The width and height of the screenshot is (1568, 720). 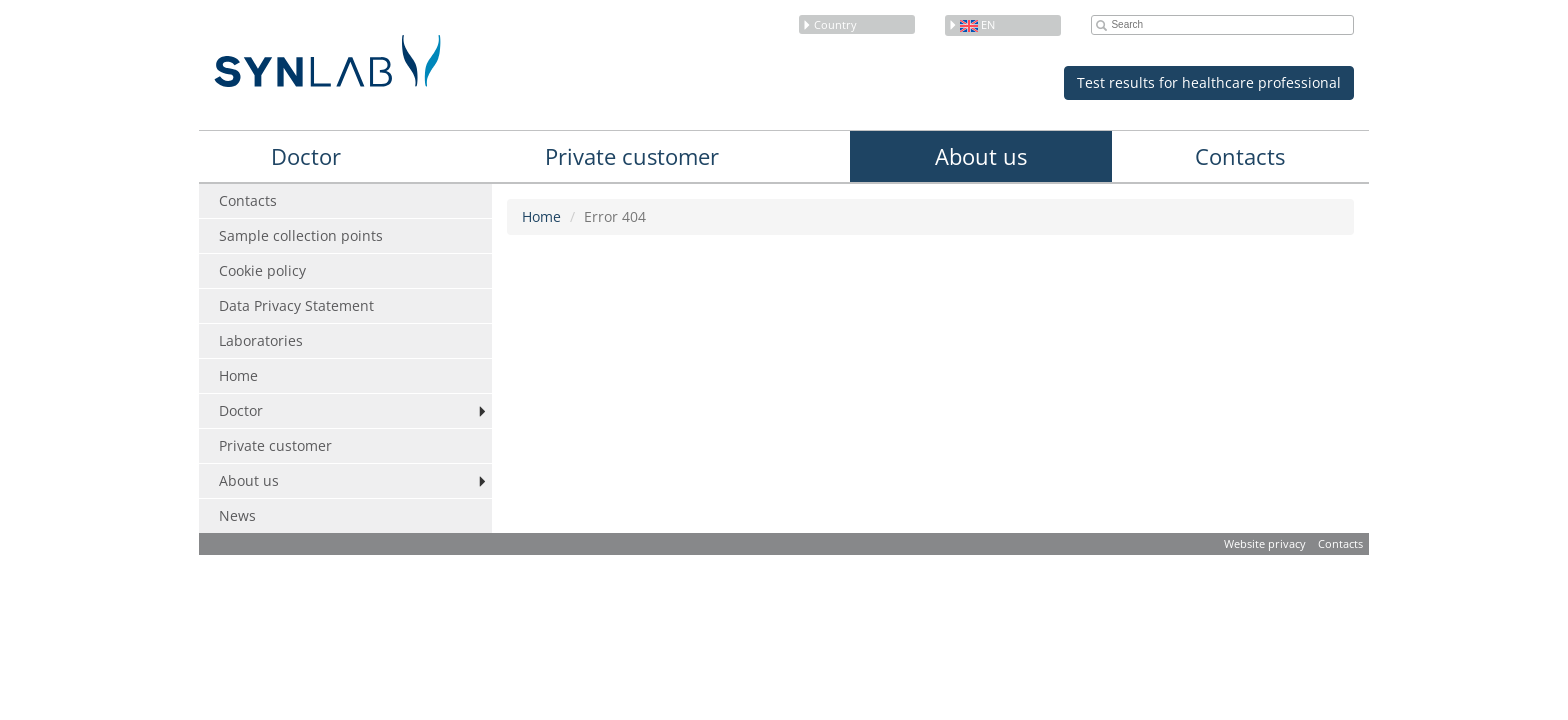 I want to click on Home, so click(x=238, y=375).